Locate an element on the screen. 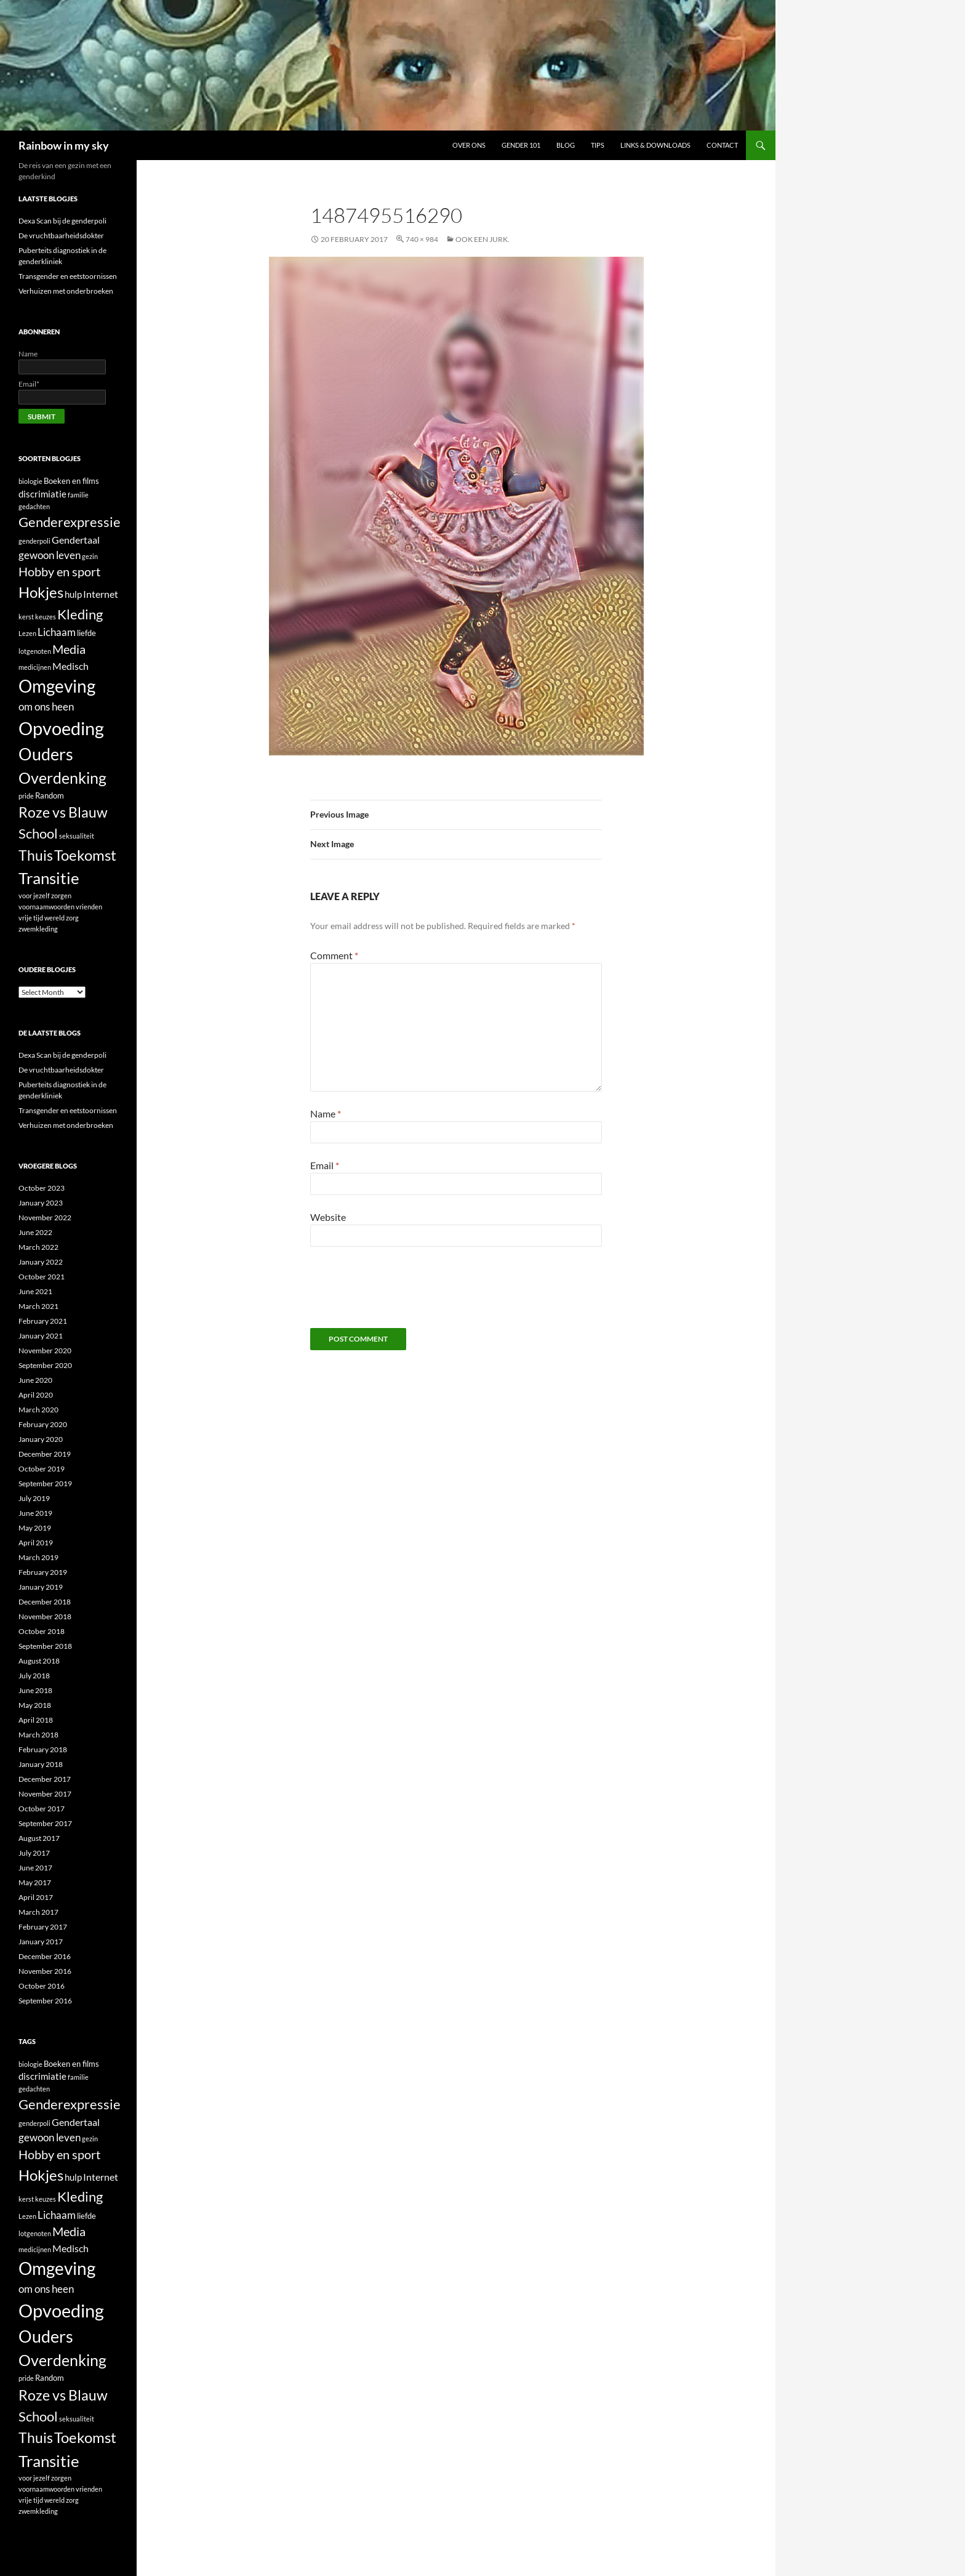 The width and height of the screenshot is (965, 2576). March 2017 is located at coordinates (38, 1912).